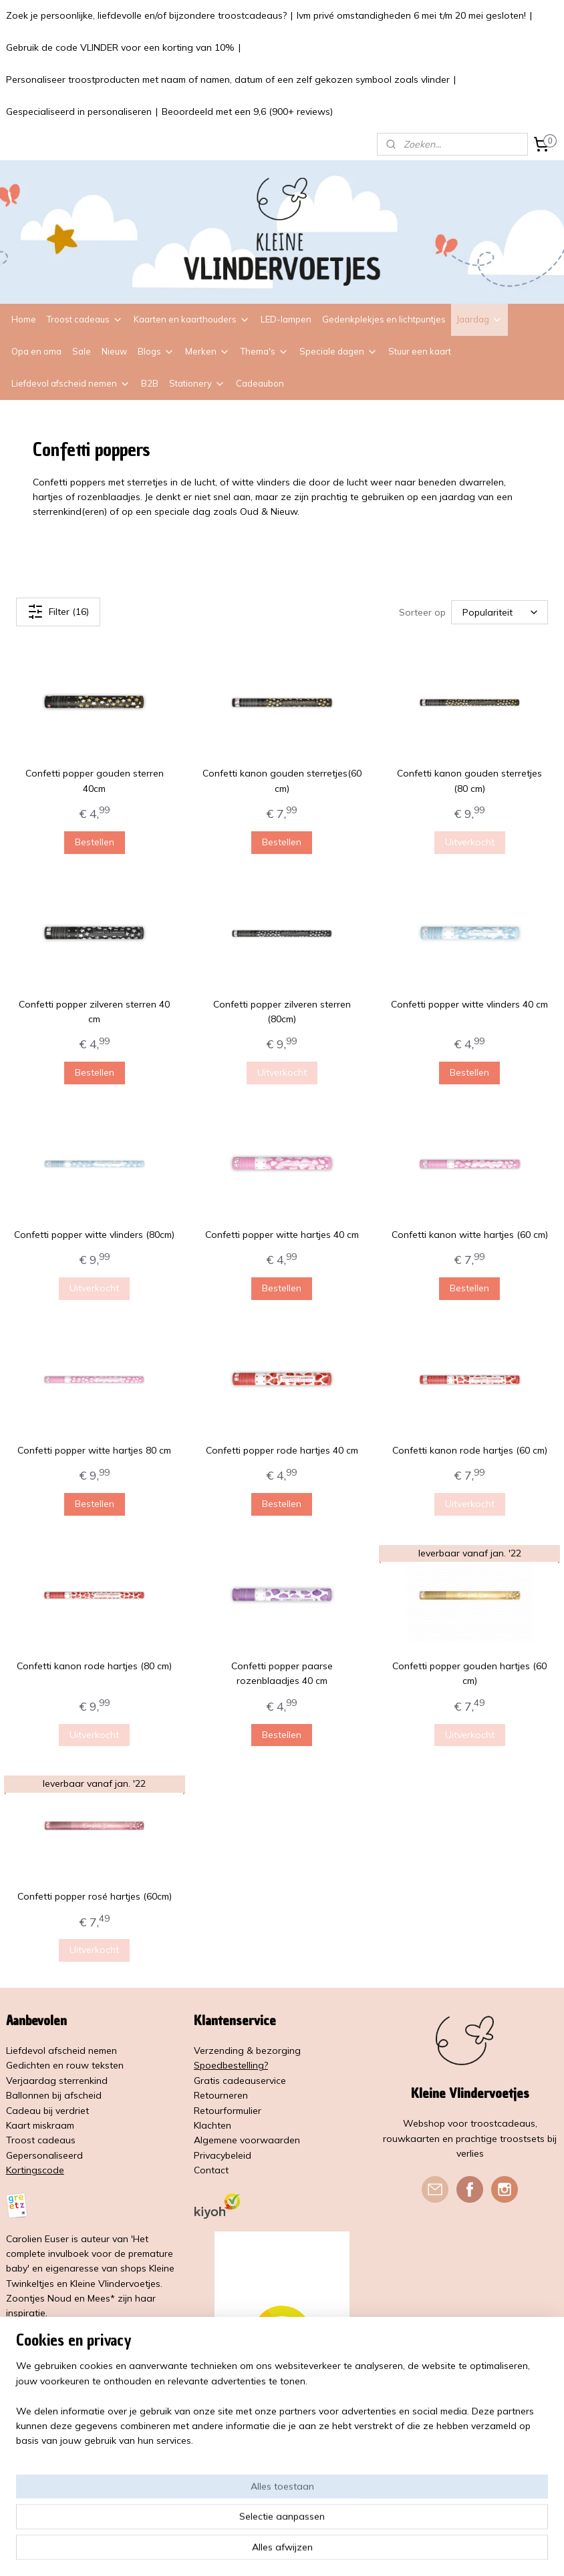 The image size is (564, 2576). I want to click on Klachten, so click(212, 2125).